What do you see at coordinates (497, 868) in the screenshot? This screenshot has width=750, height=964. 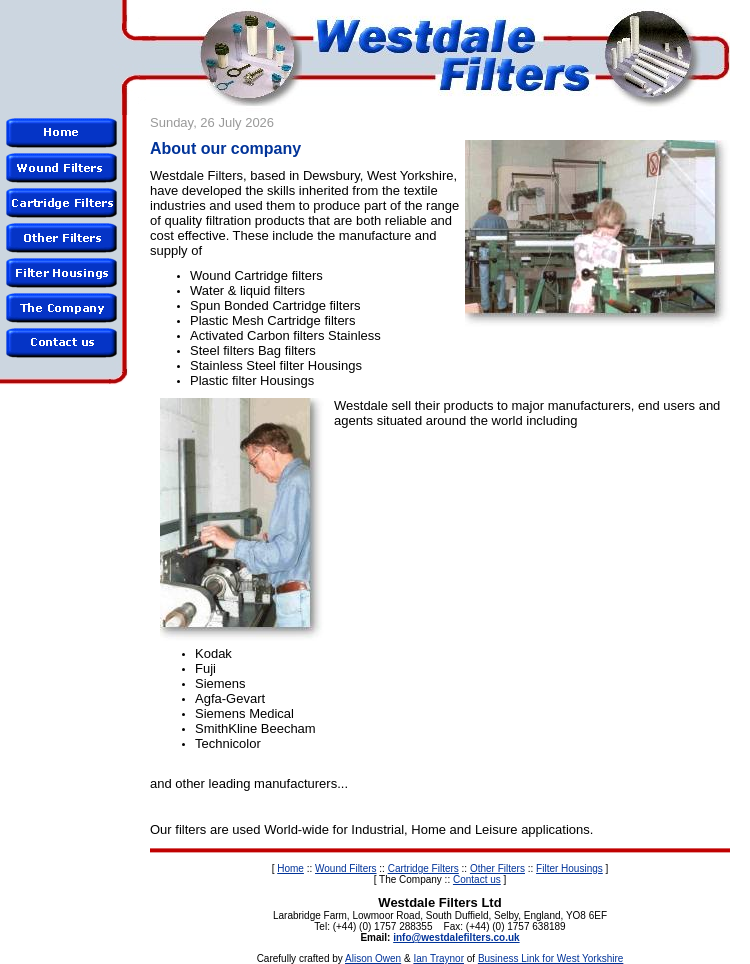 I see `Other Filters` at bounding box center [497, 868].